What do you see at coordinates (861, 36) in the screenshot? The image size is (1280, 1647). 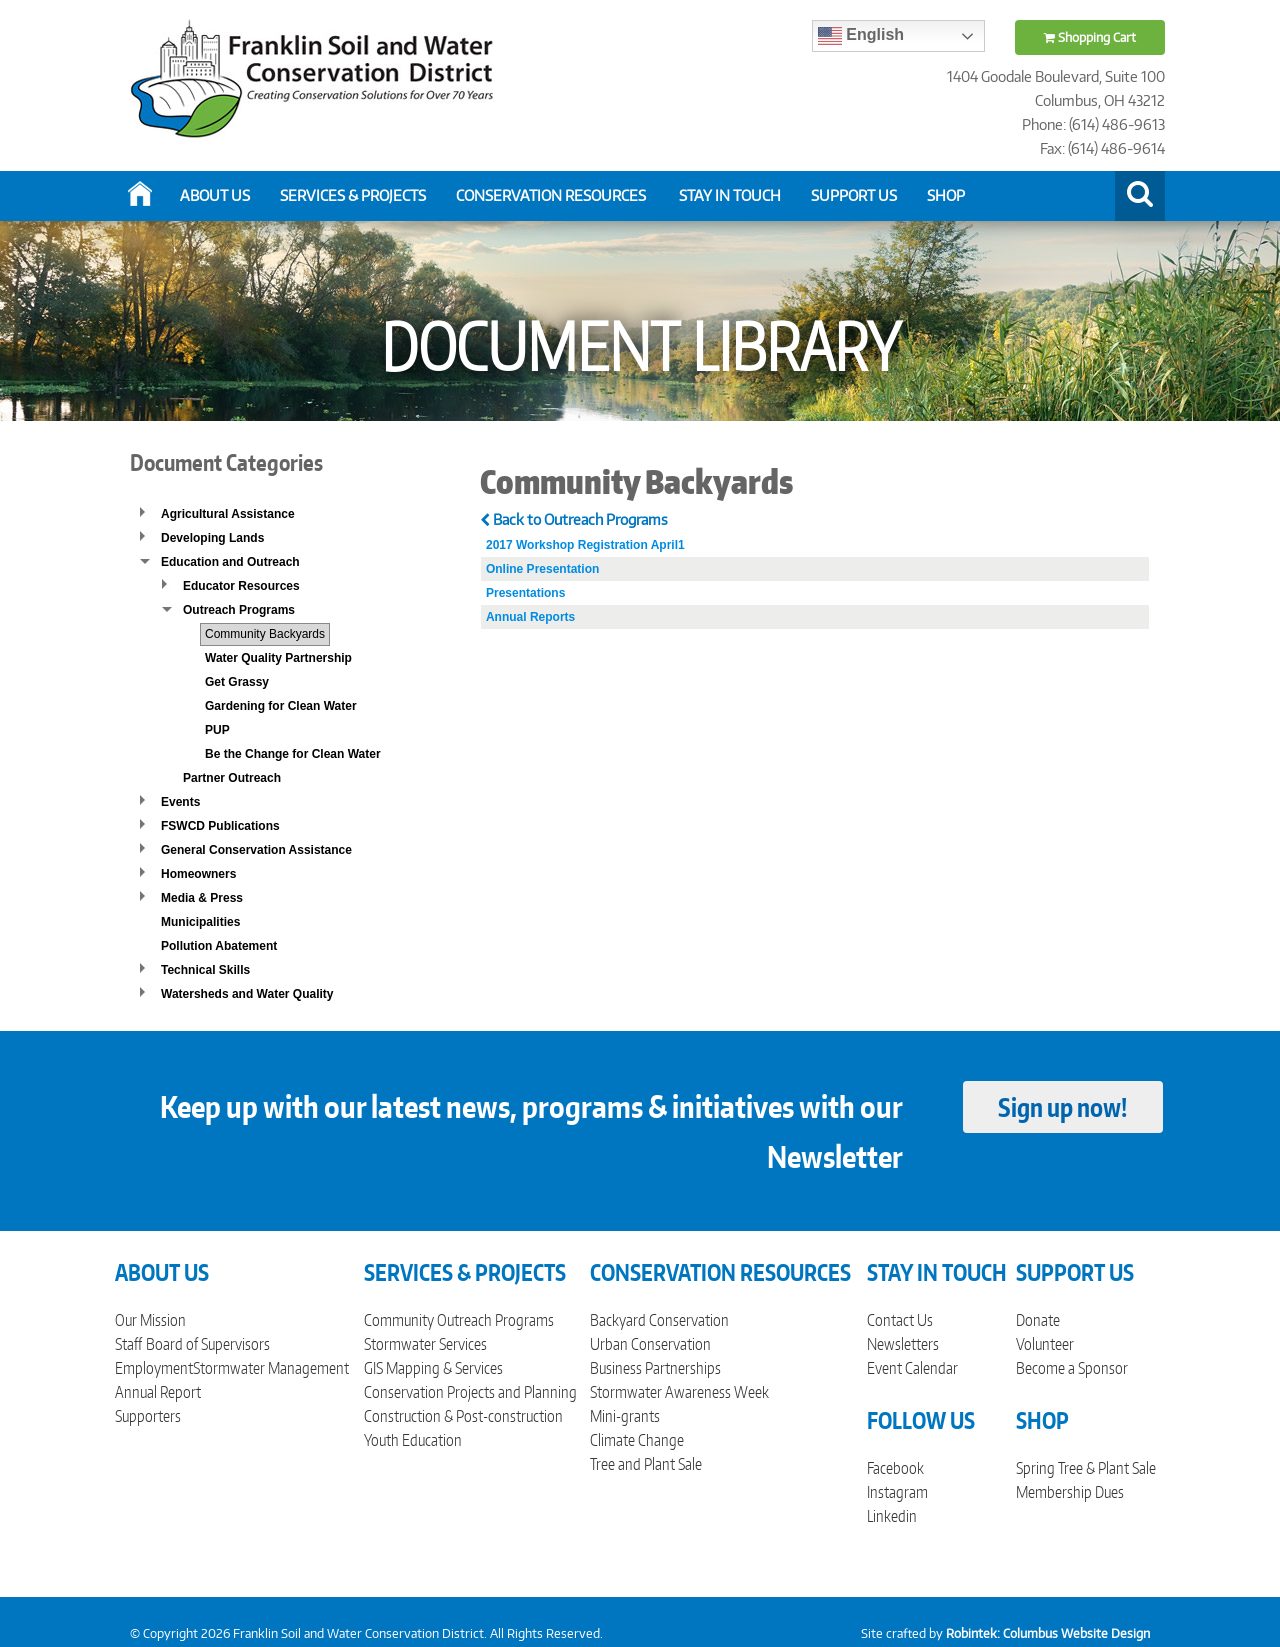 I see `English` at bounding box center [861, 36].